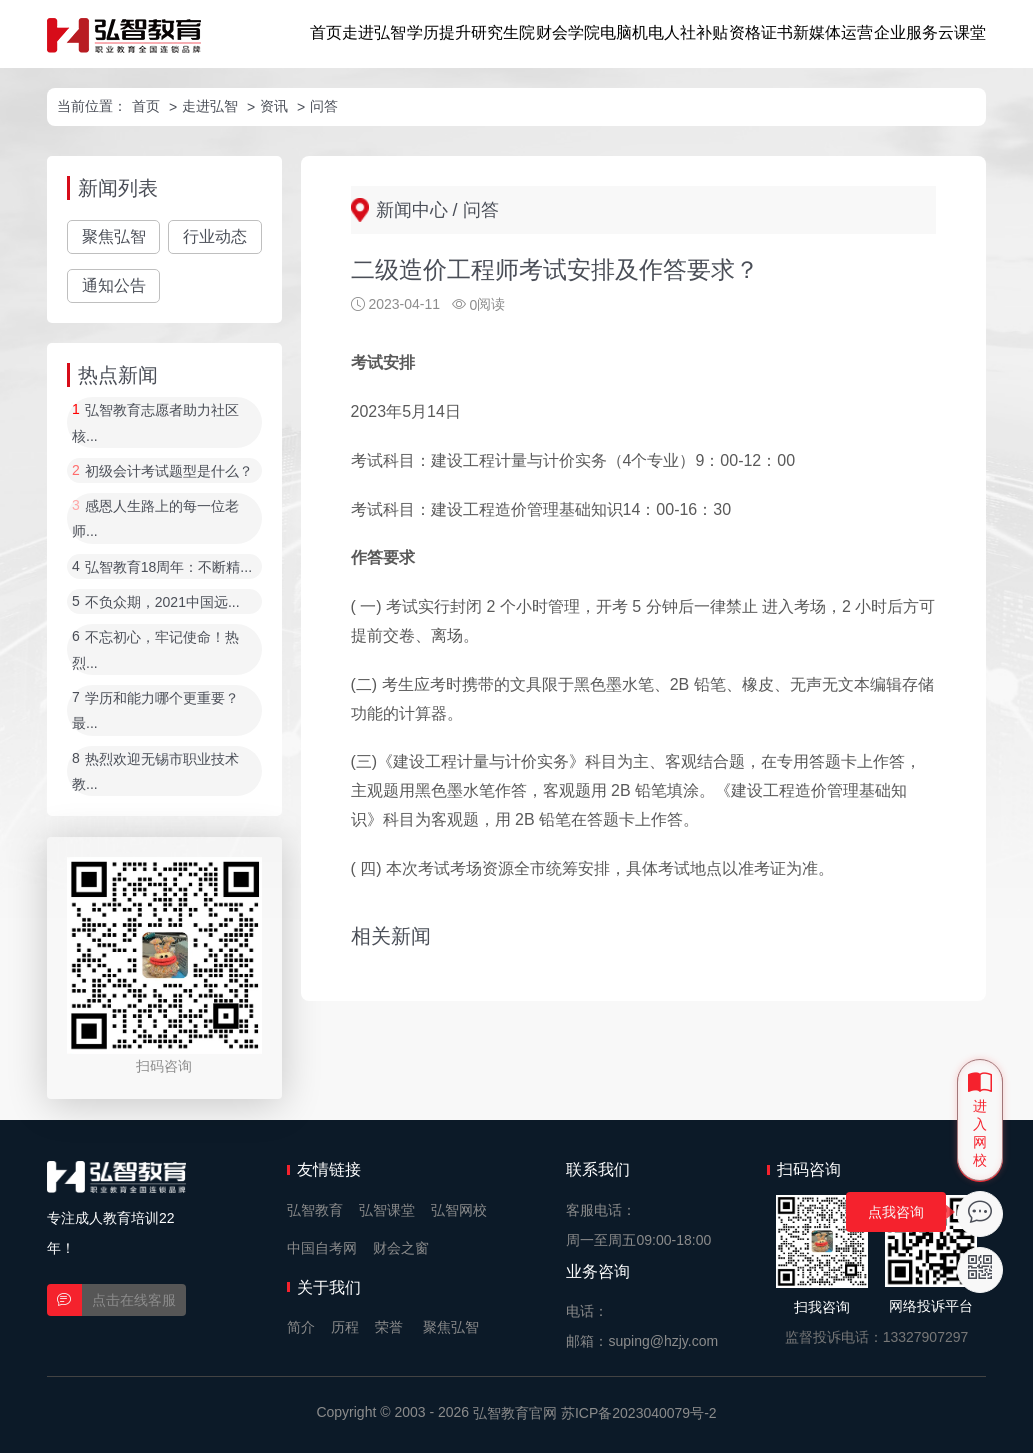  I want to click on 首页, so click(326, 32).